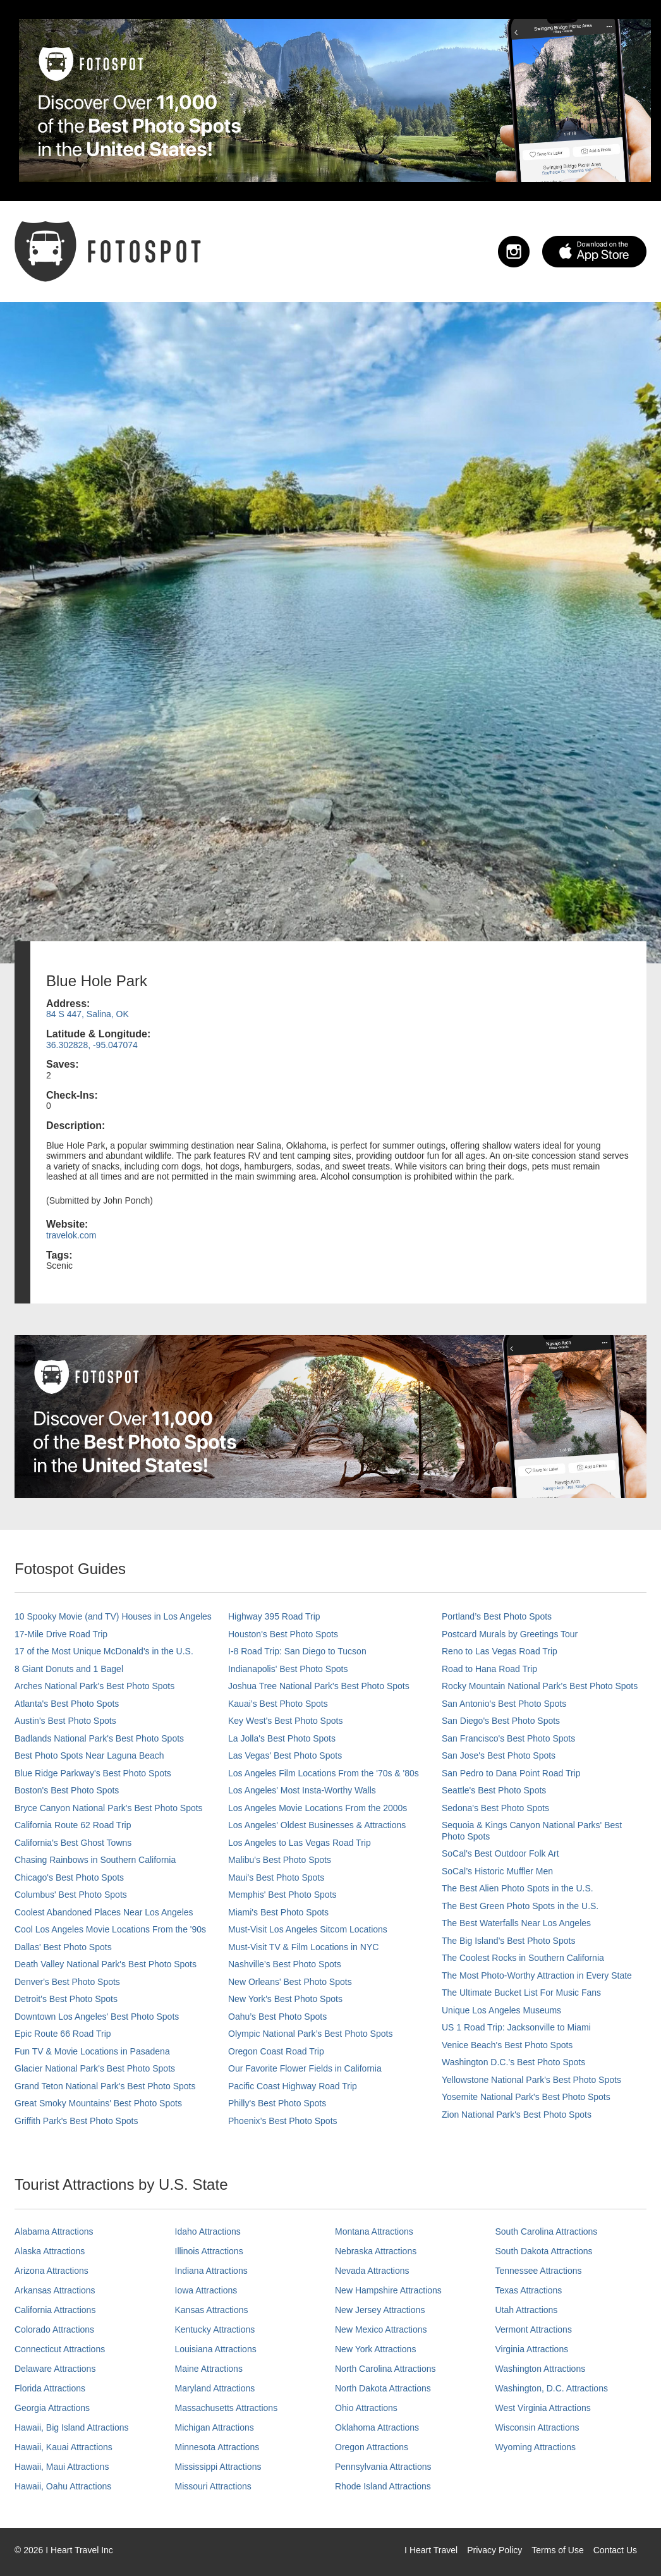 Image resolution: width=661 pixels, height=2576 pixels. What do you see at coordinates (431, 2550) in the screenshot?
I see `I Heart Travel` at bounding box center [431, 2550].